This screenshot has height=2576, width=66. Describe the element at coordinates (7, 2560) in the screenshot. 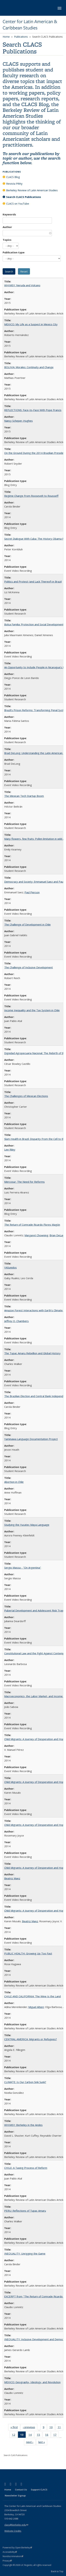

I see `Privacy` at that location.